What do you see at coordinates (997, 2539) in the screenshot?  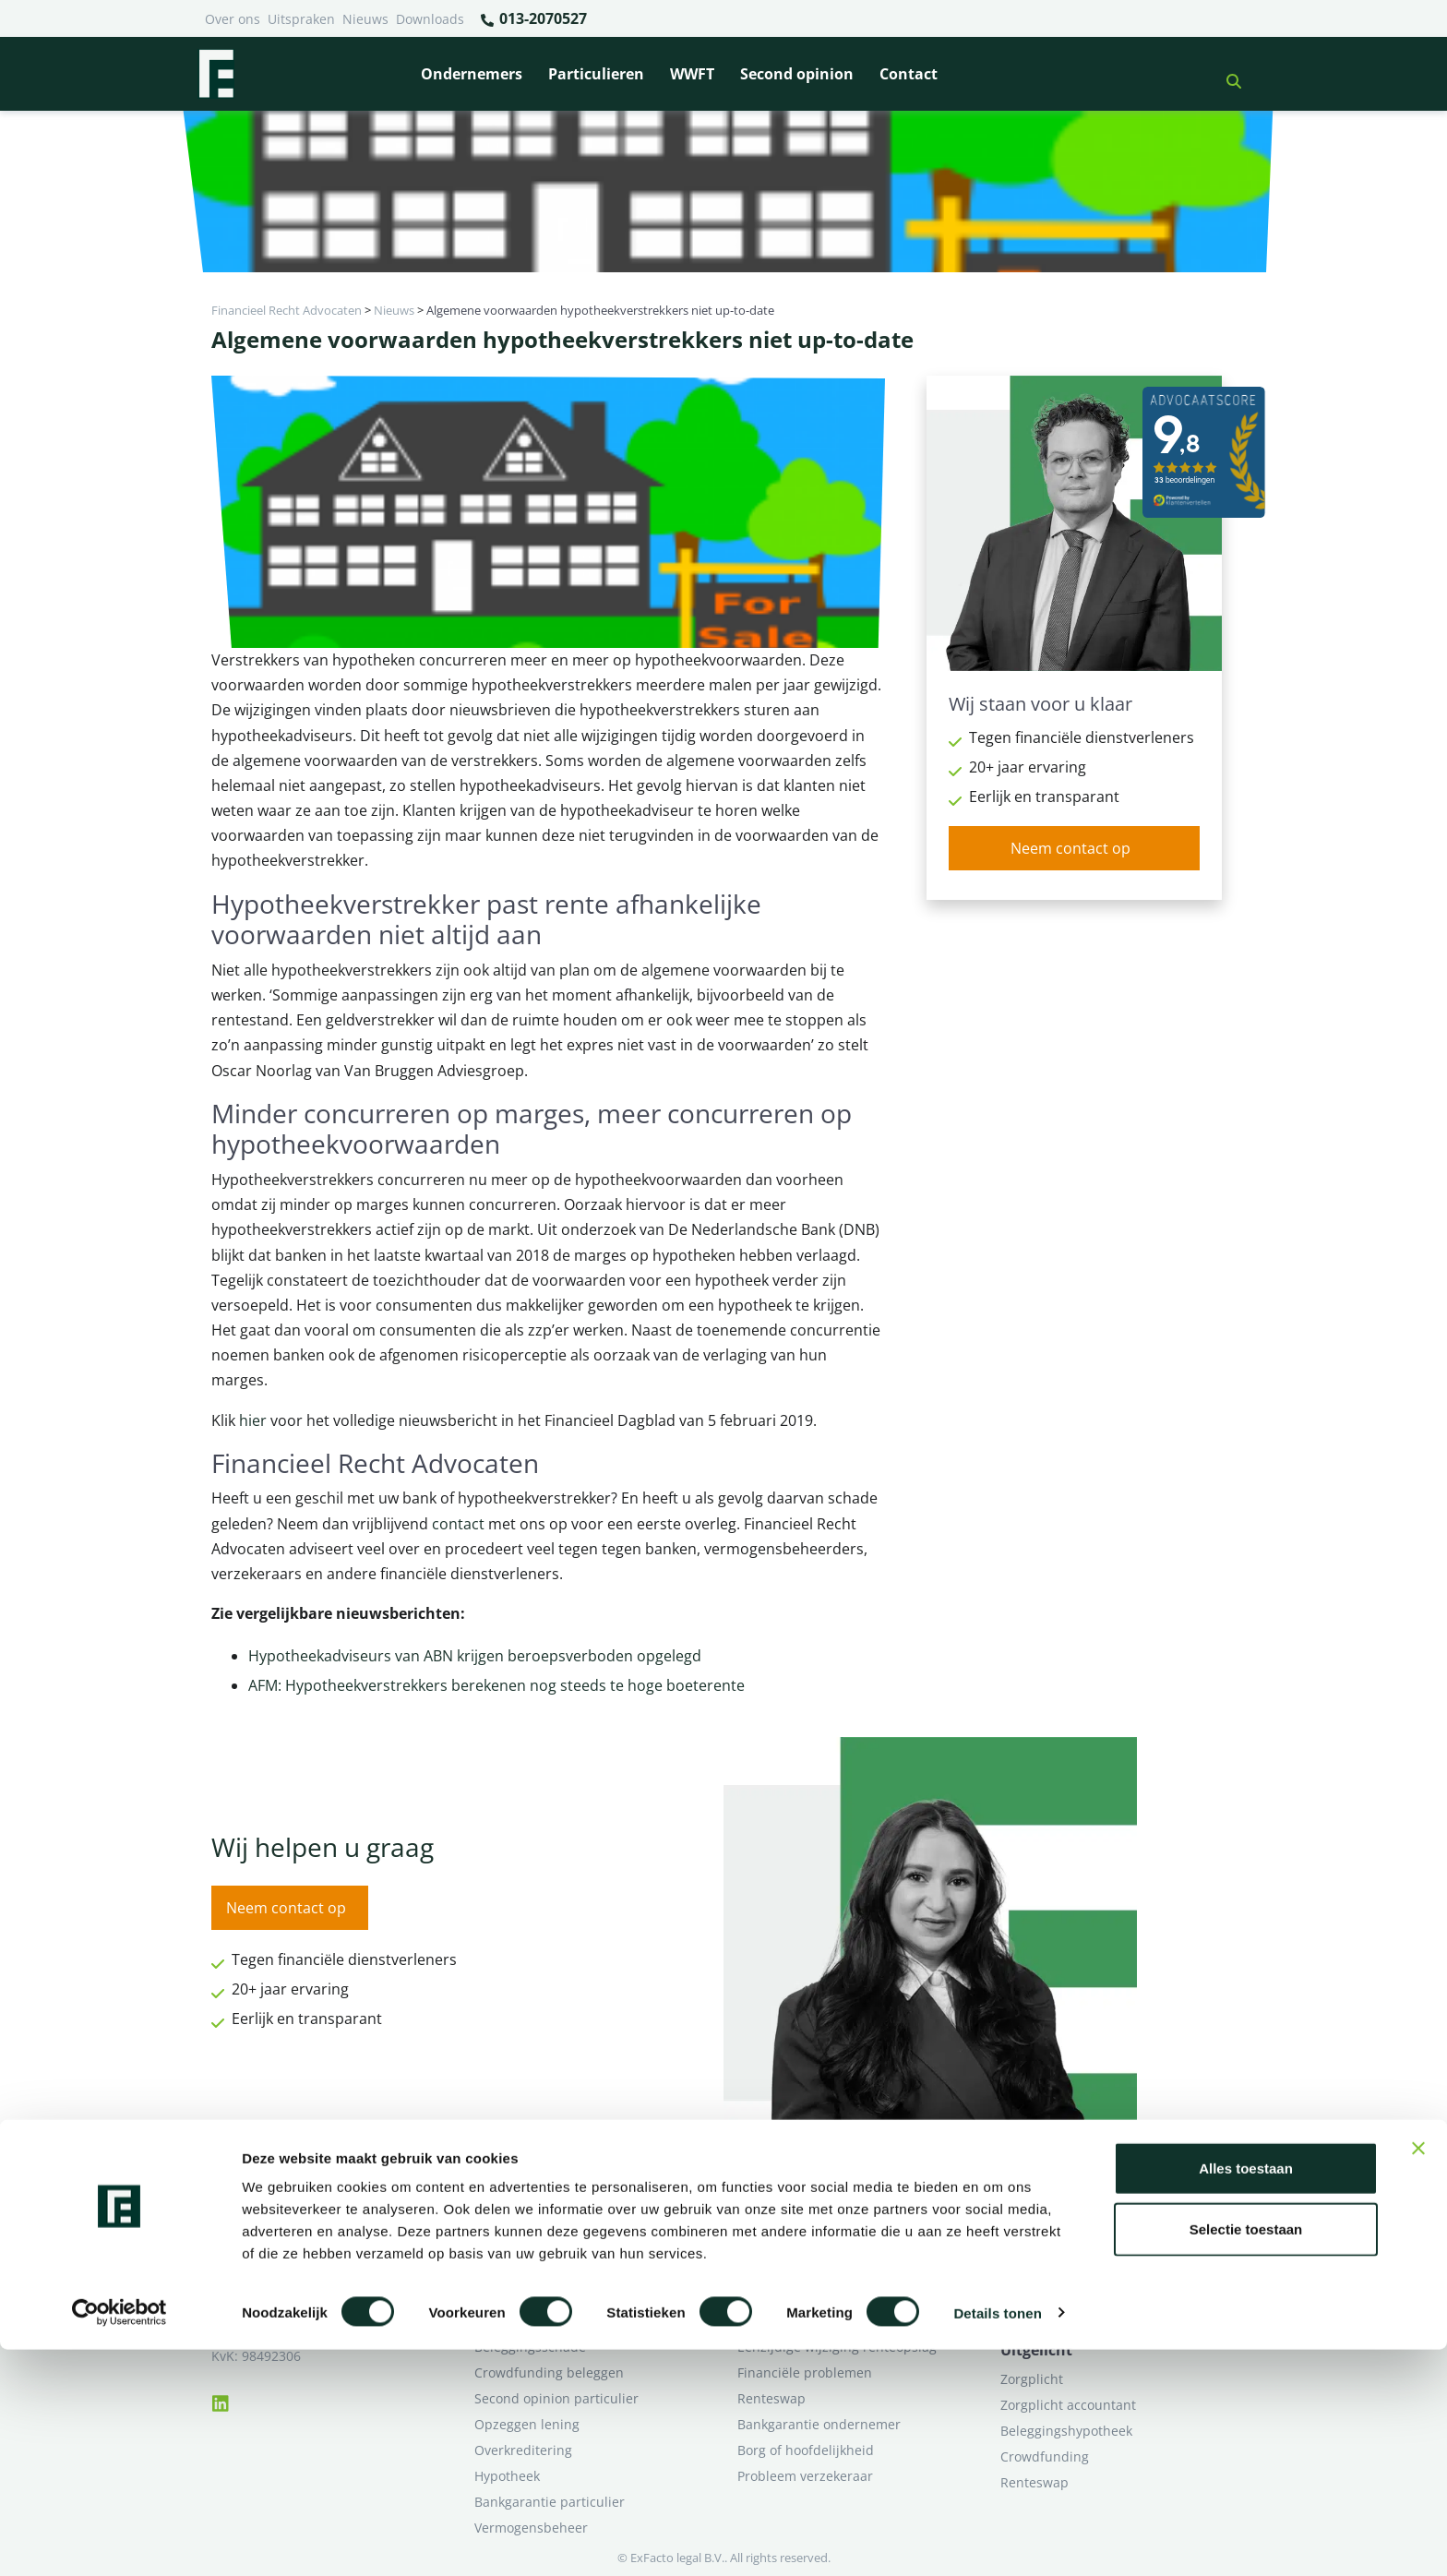 I see `Details tonen` at bounding box center [997, 2539].